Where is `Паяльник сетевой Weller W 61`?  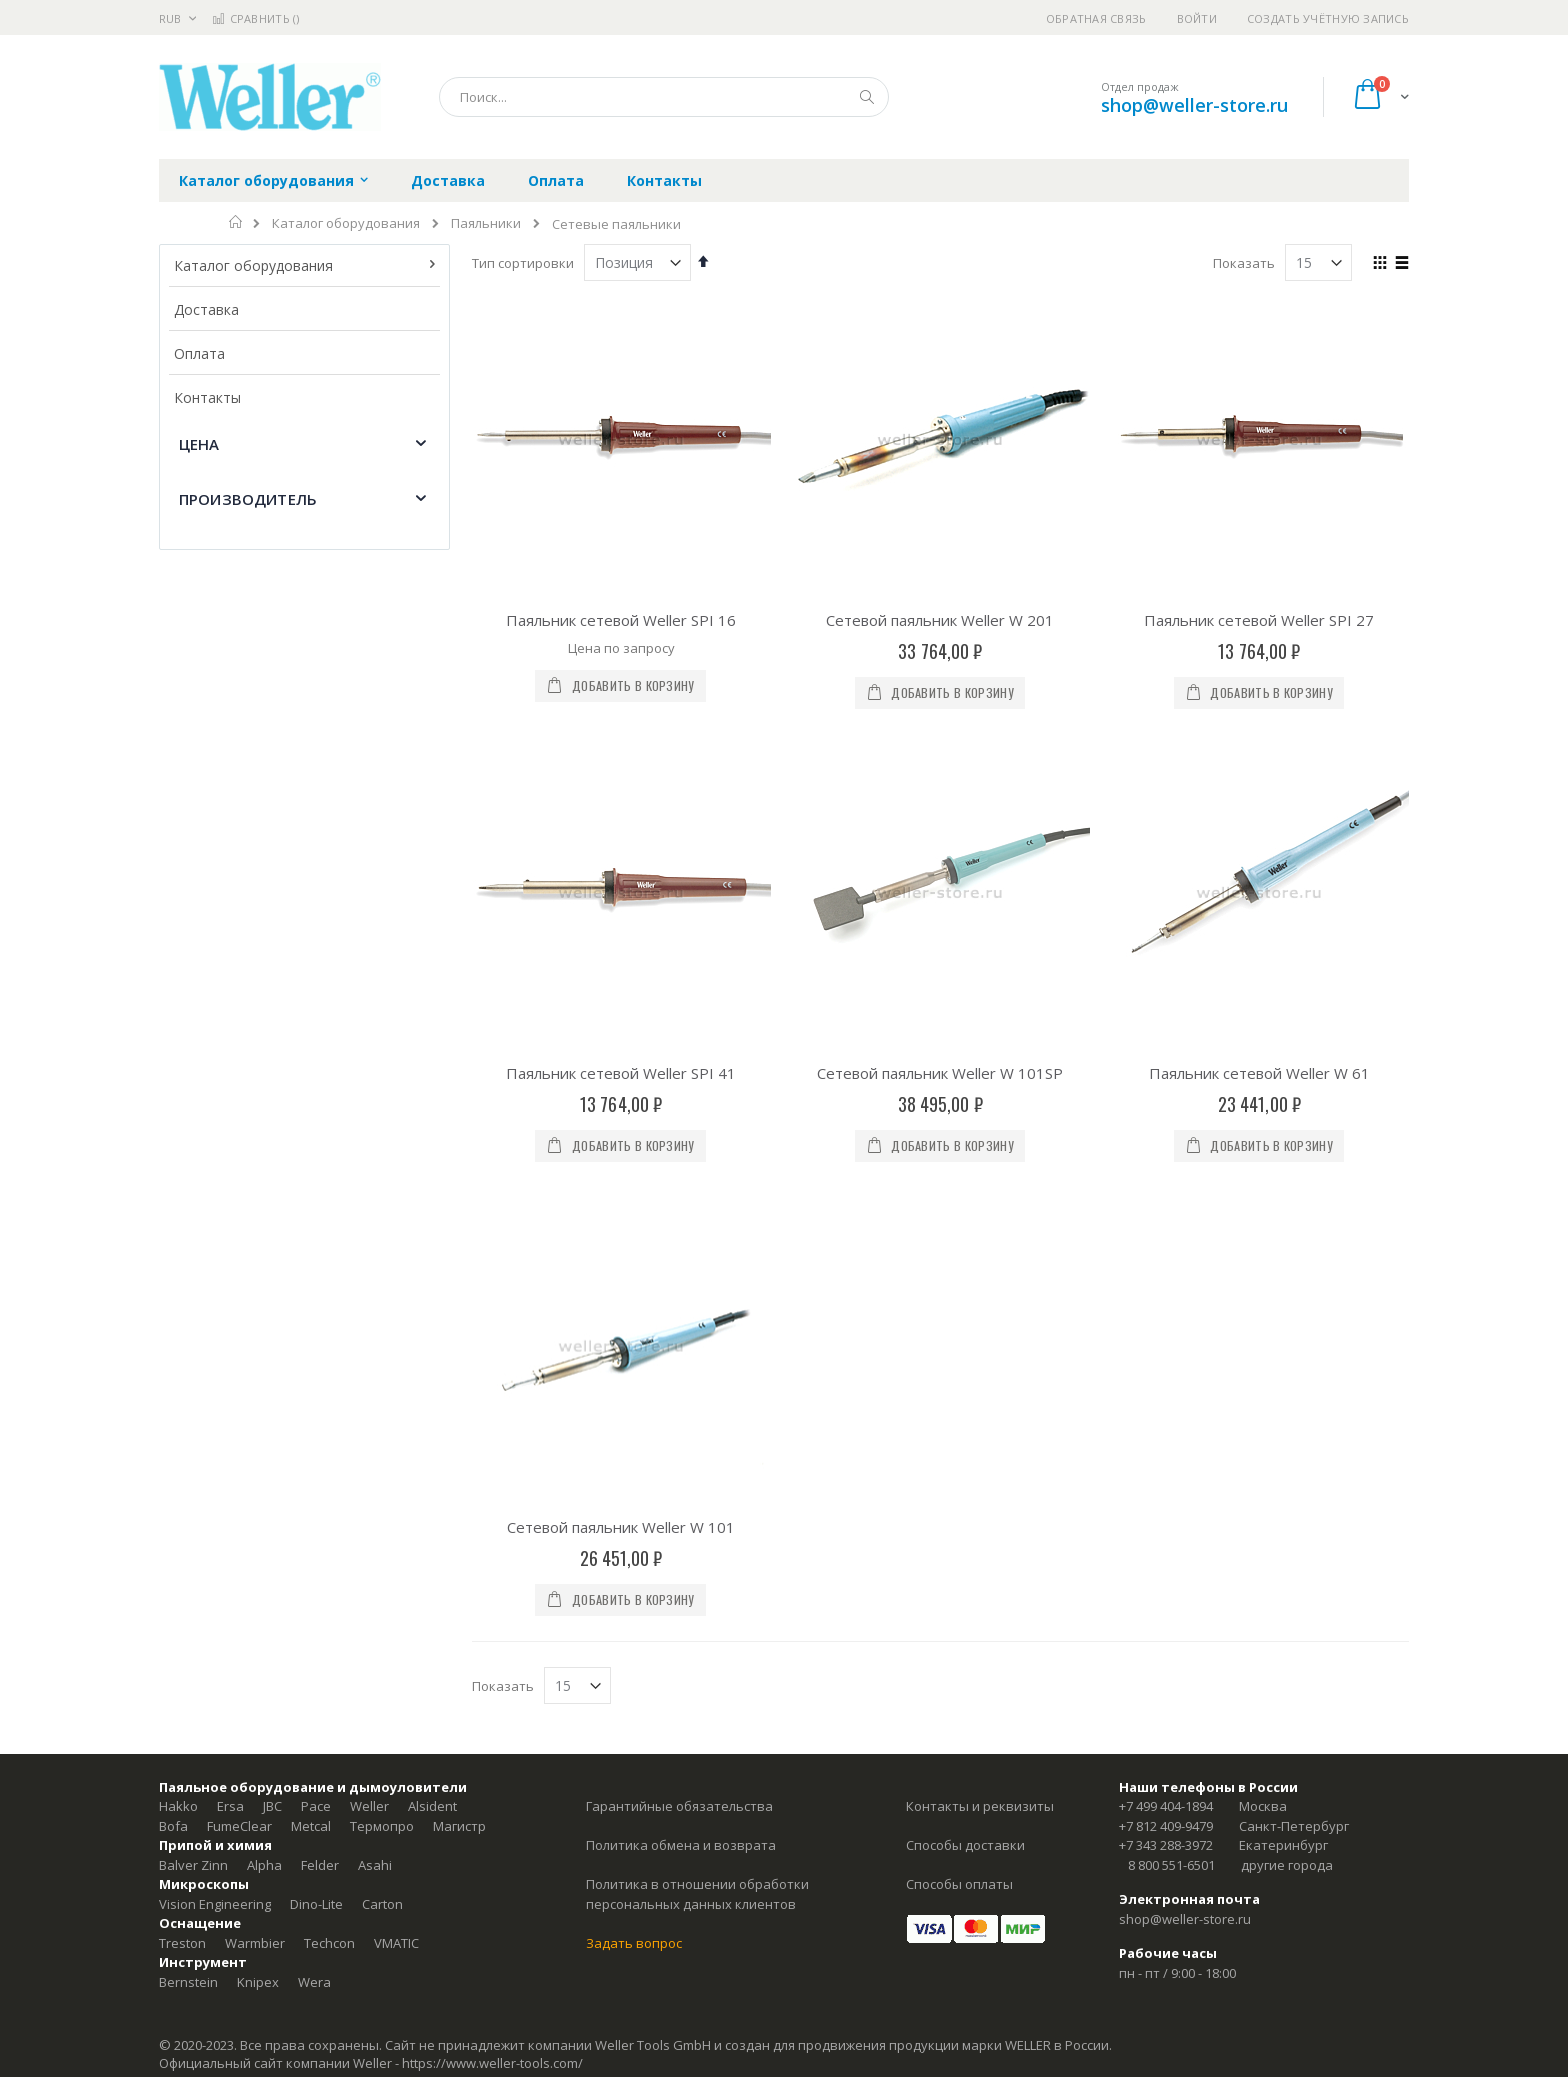
Паяльник сетевой Weller W 61 is located at coordinates (1259, 824).